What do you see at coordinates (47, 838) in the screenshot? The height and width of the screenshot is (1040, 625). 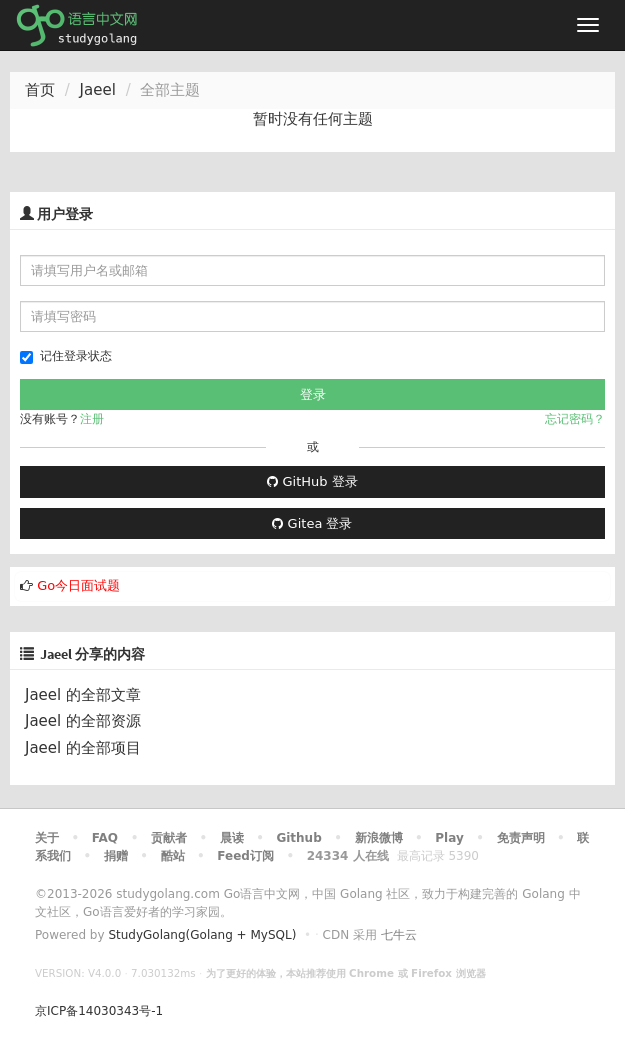 I see `关于` at bounding box center [47, 838].